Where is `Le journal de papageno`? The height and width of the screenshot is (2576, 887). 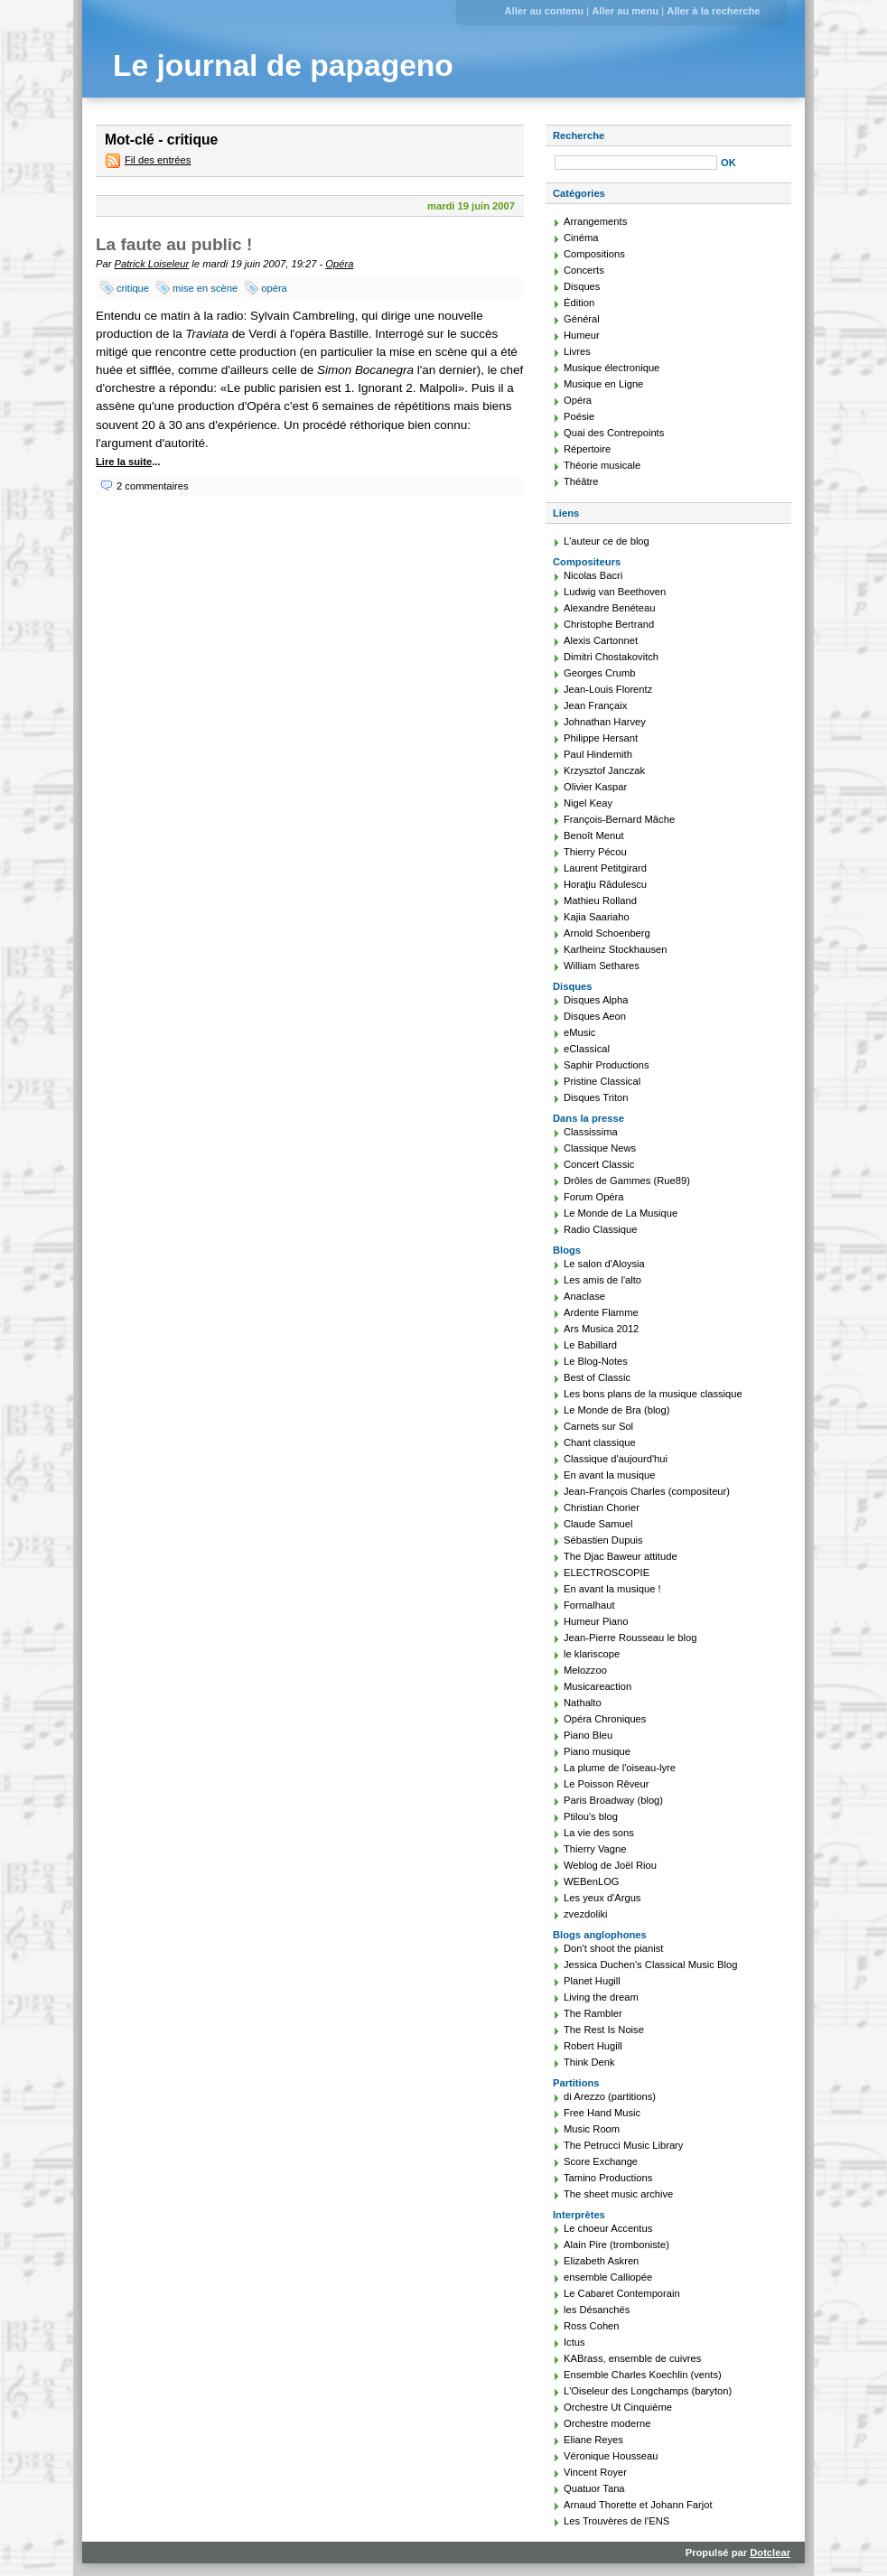
Le journal de papageno is located at coordinates (283, 65).